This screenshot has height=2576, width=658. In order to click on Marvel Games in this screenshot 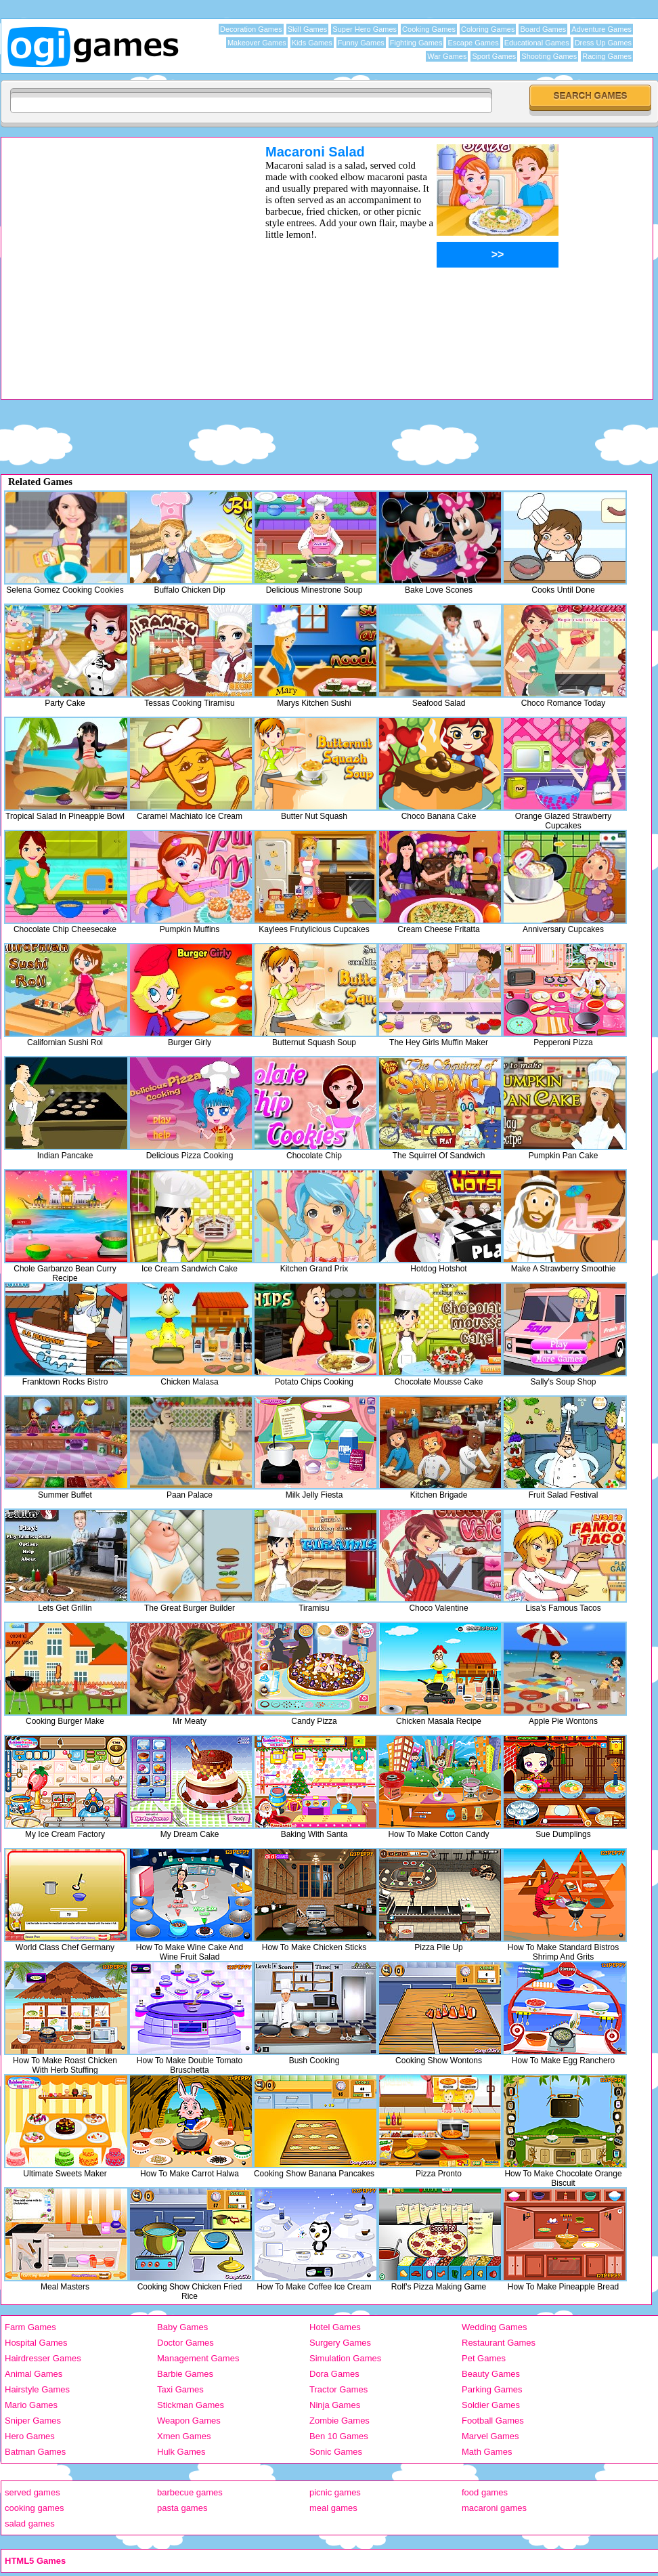, I will do `click(490, 2436)`.